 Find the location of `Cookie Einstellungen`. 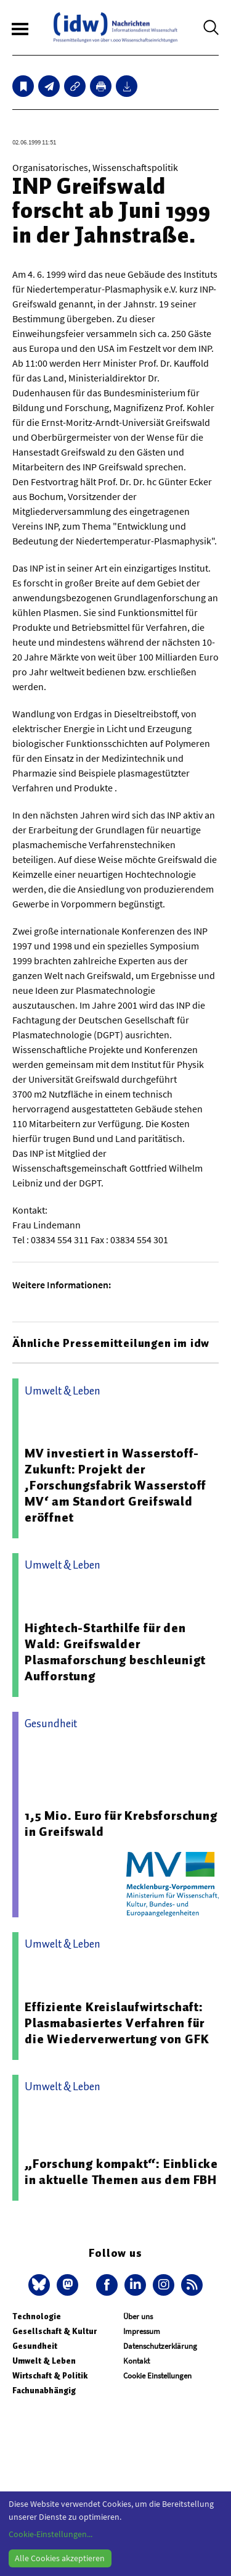

Cookie Einstellungen is located at coordinates (157, 2375).